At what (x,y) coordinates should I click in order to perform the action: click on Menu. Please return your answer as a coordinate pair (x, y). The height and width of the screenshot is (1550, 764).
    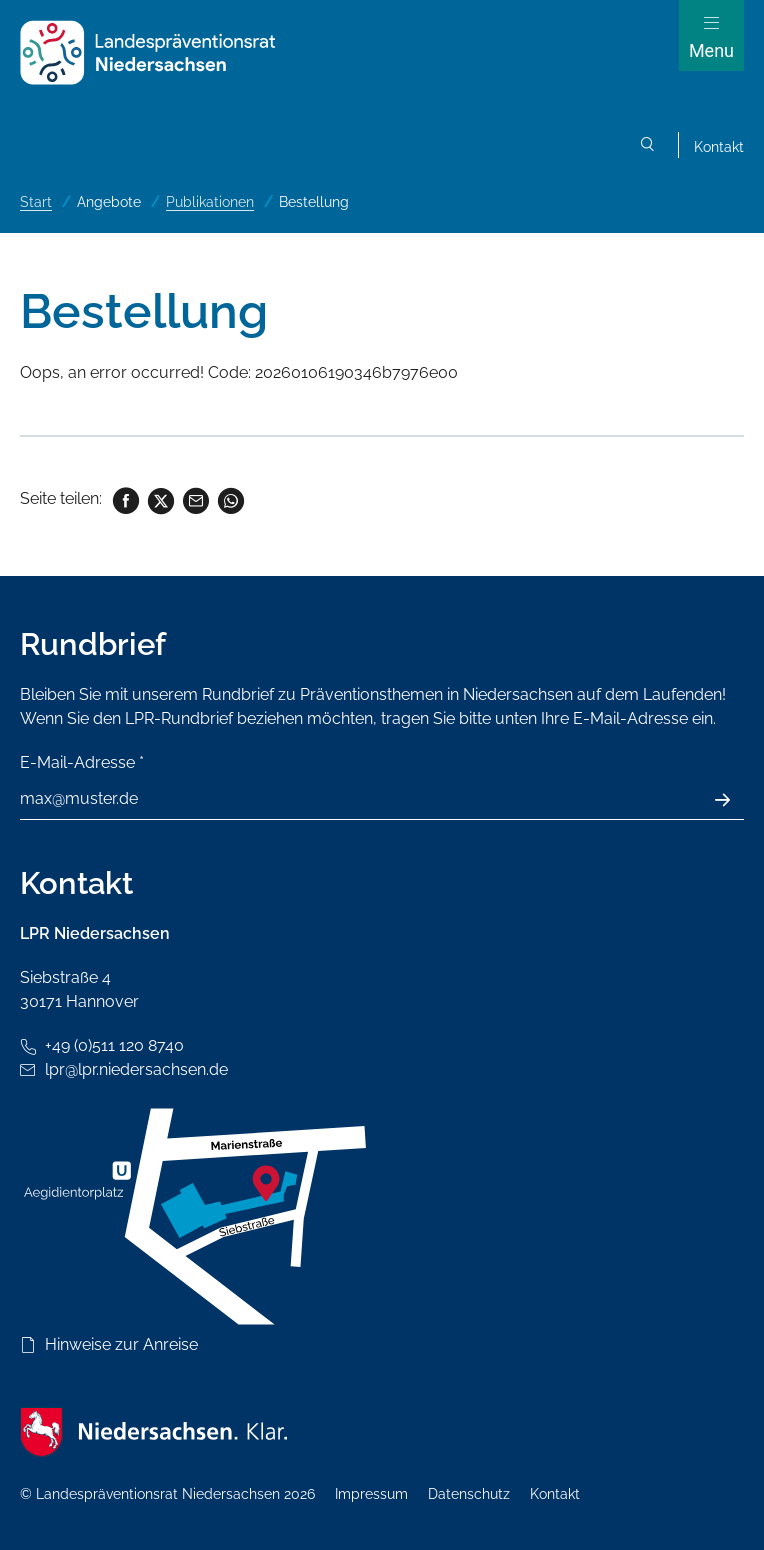
    Looking at the image, I should click on (711, 50).